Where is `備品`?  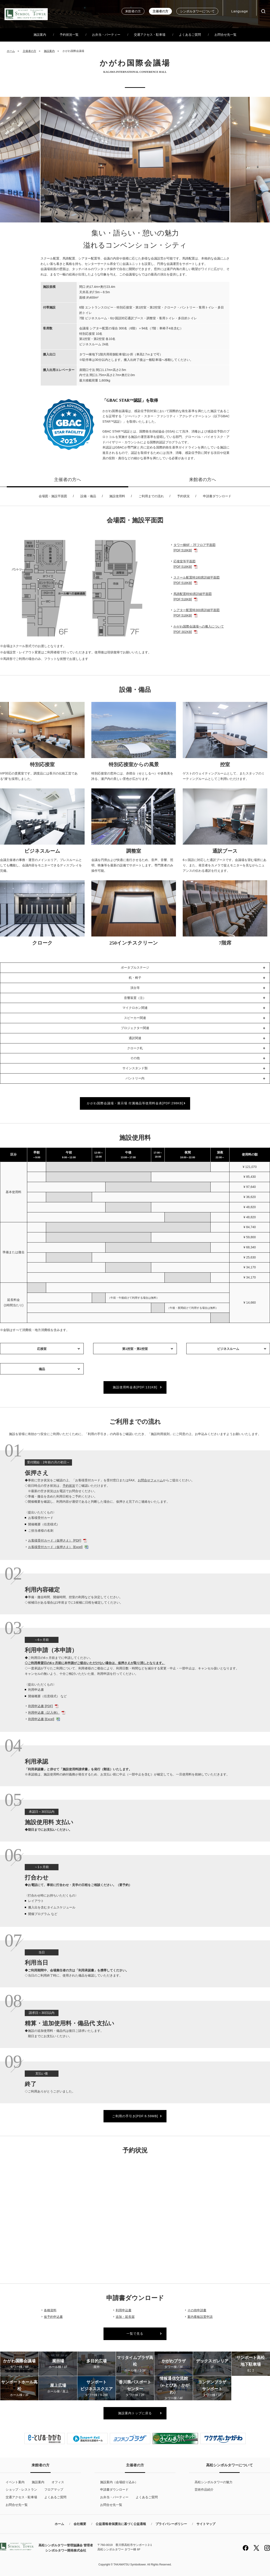
備品 is located at coordinates (42, 1369).